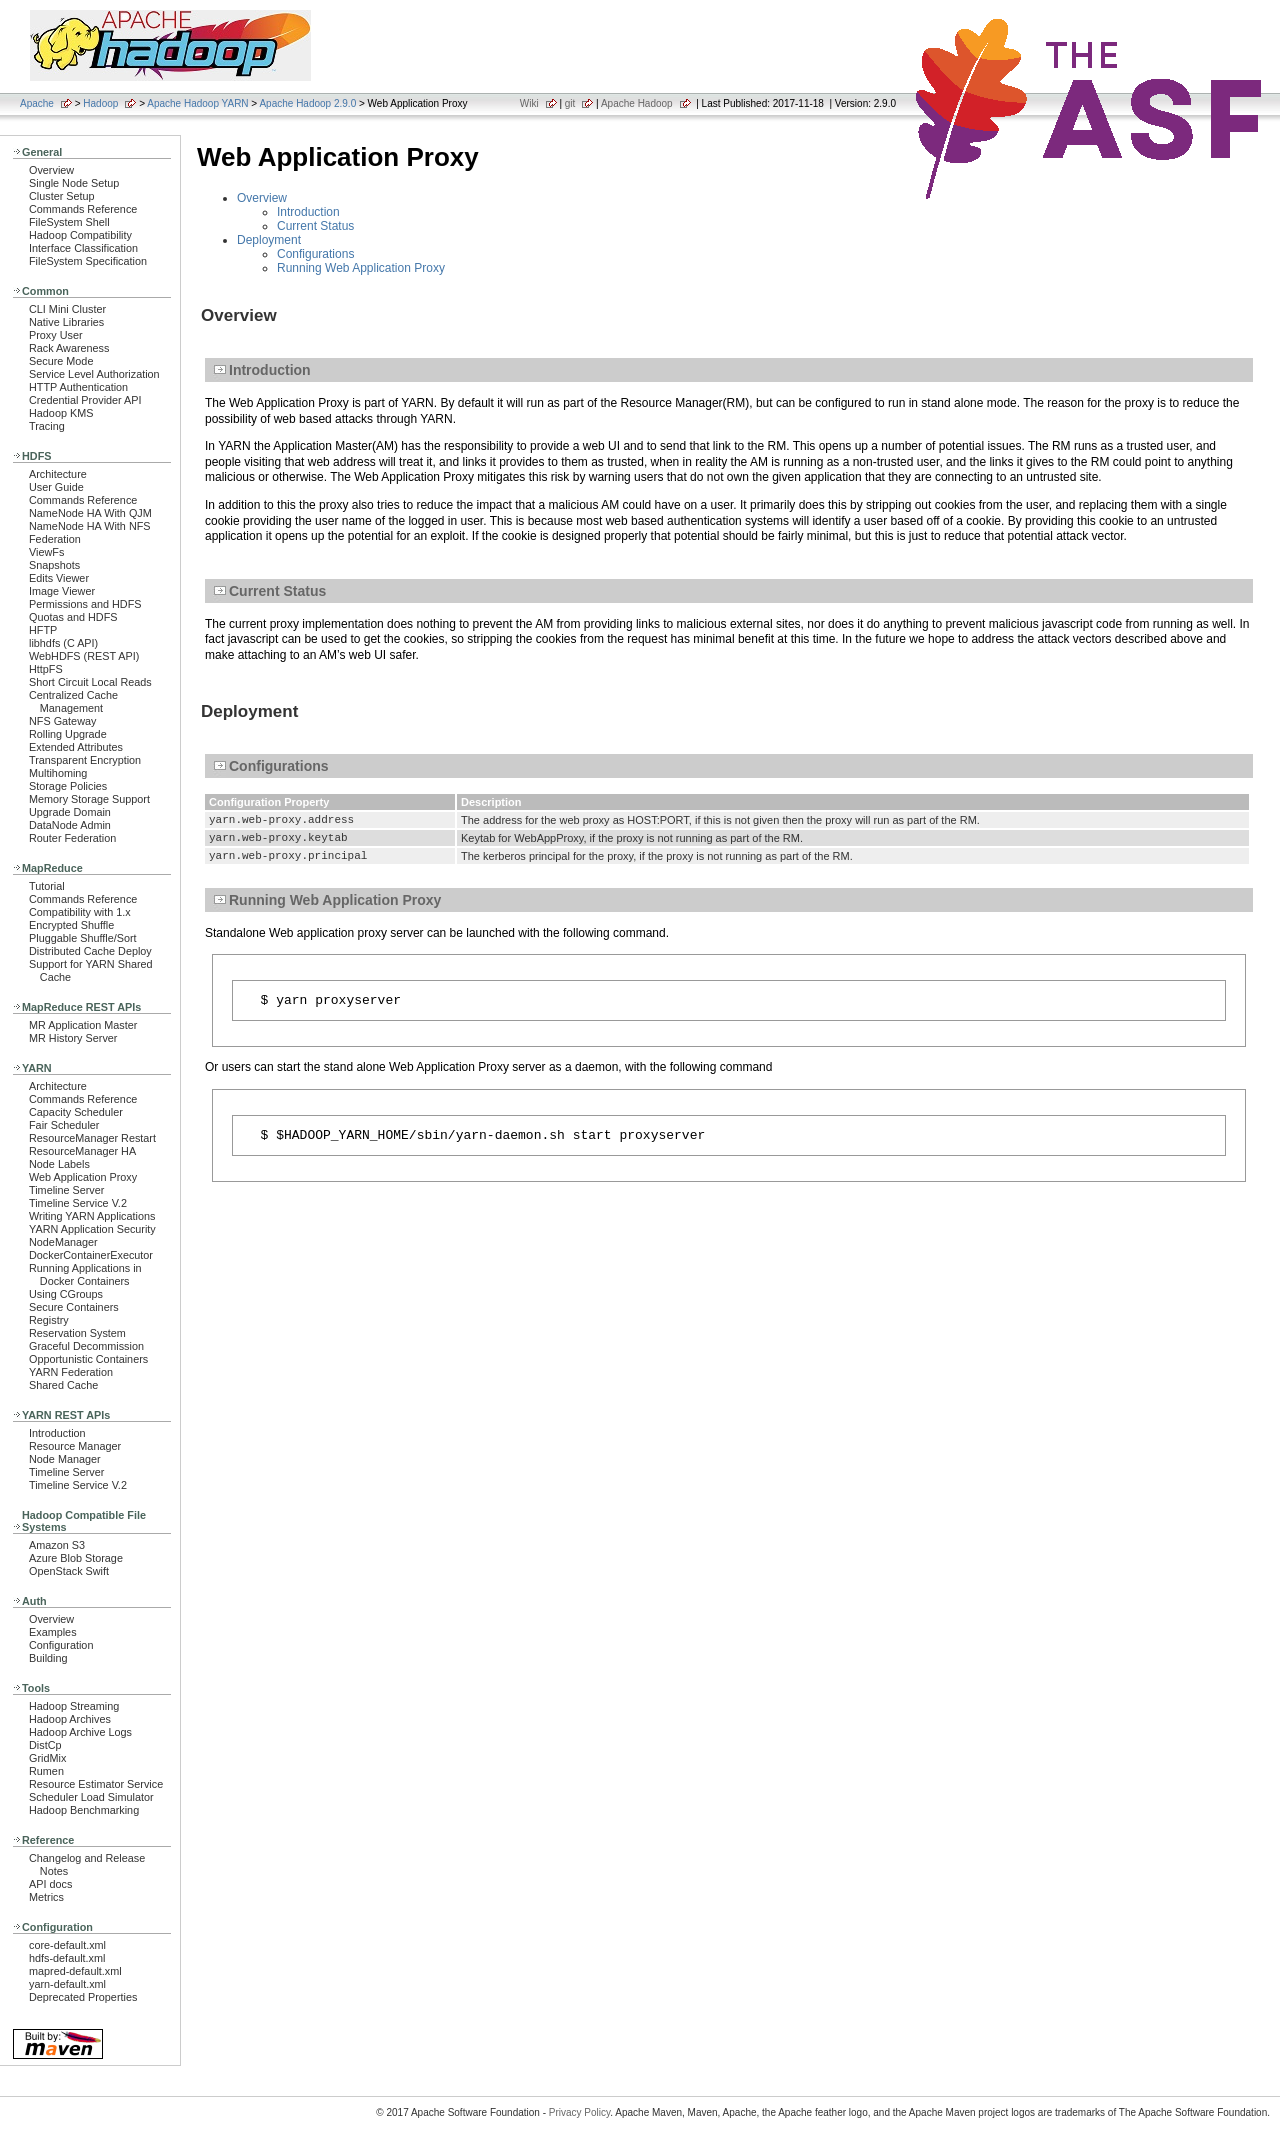  I want to click on Storage Policies, so click(68, 786).